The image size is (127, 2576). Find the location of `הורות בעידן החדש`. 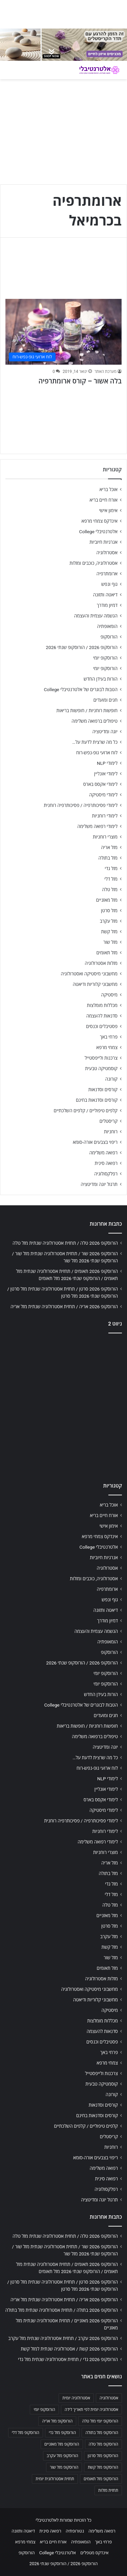

הורות בעידן החדש is located at coordinates (101, 679).